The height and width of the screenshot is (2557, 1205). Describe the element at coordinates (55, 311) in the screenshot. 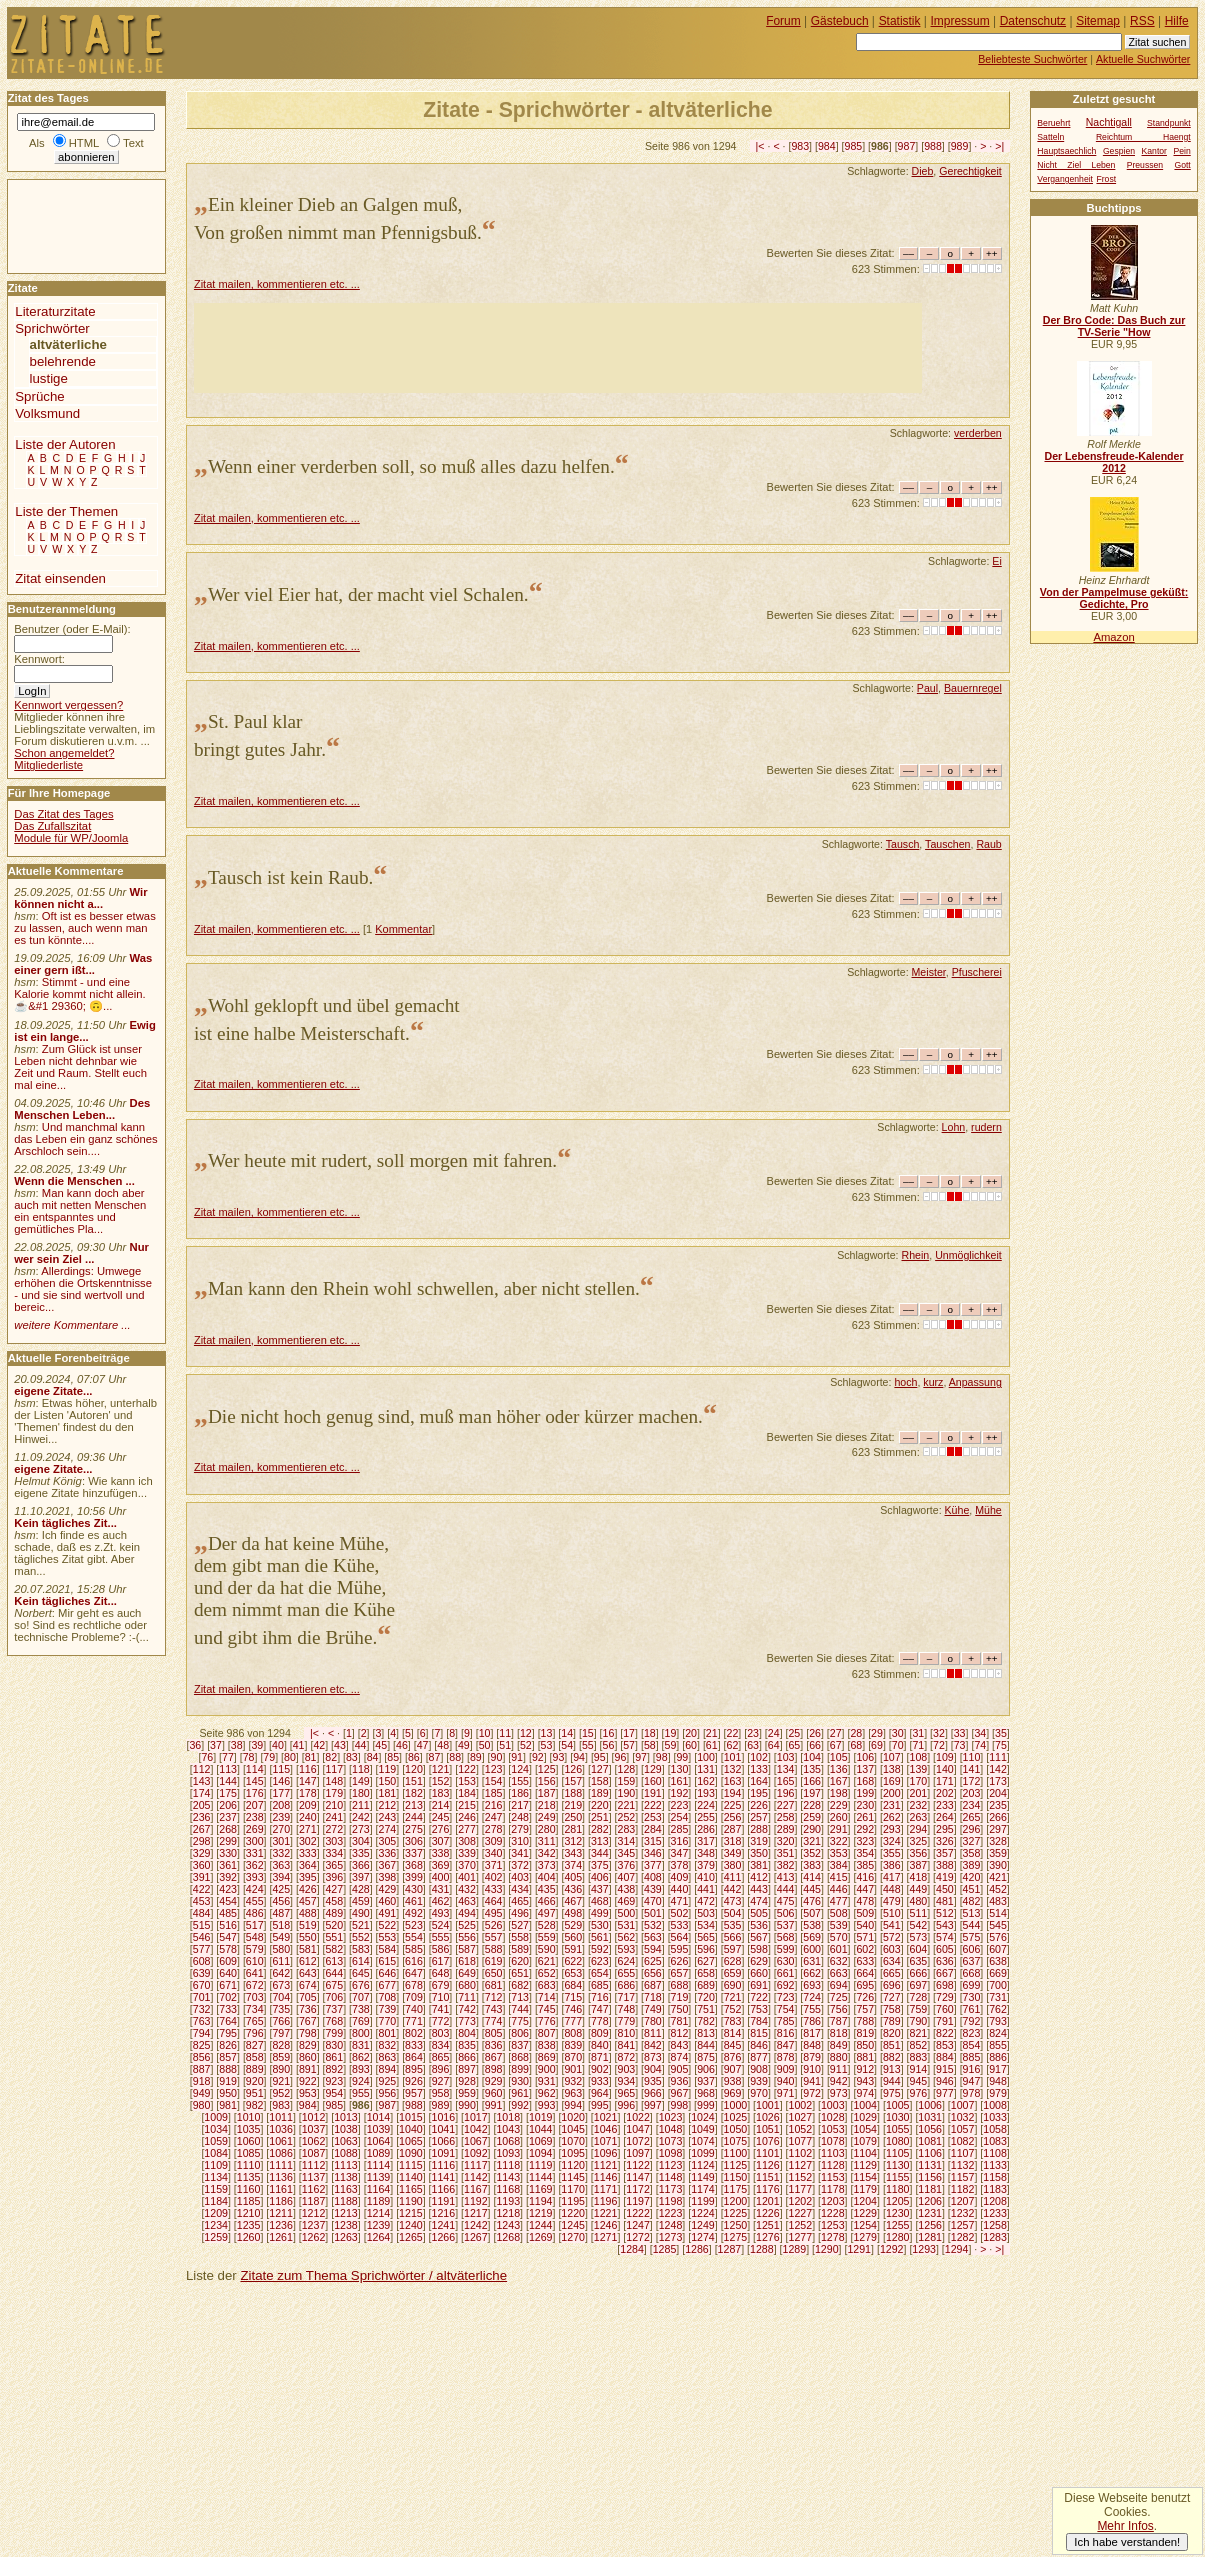

I see `Literaturzitate` at that location.